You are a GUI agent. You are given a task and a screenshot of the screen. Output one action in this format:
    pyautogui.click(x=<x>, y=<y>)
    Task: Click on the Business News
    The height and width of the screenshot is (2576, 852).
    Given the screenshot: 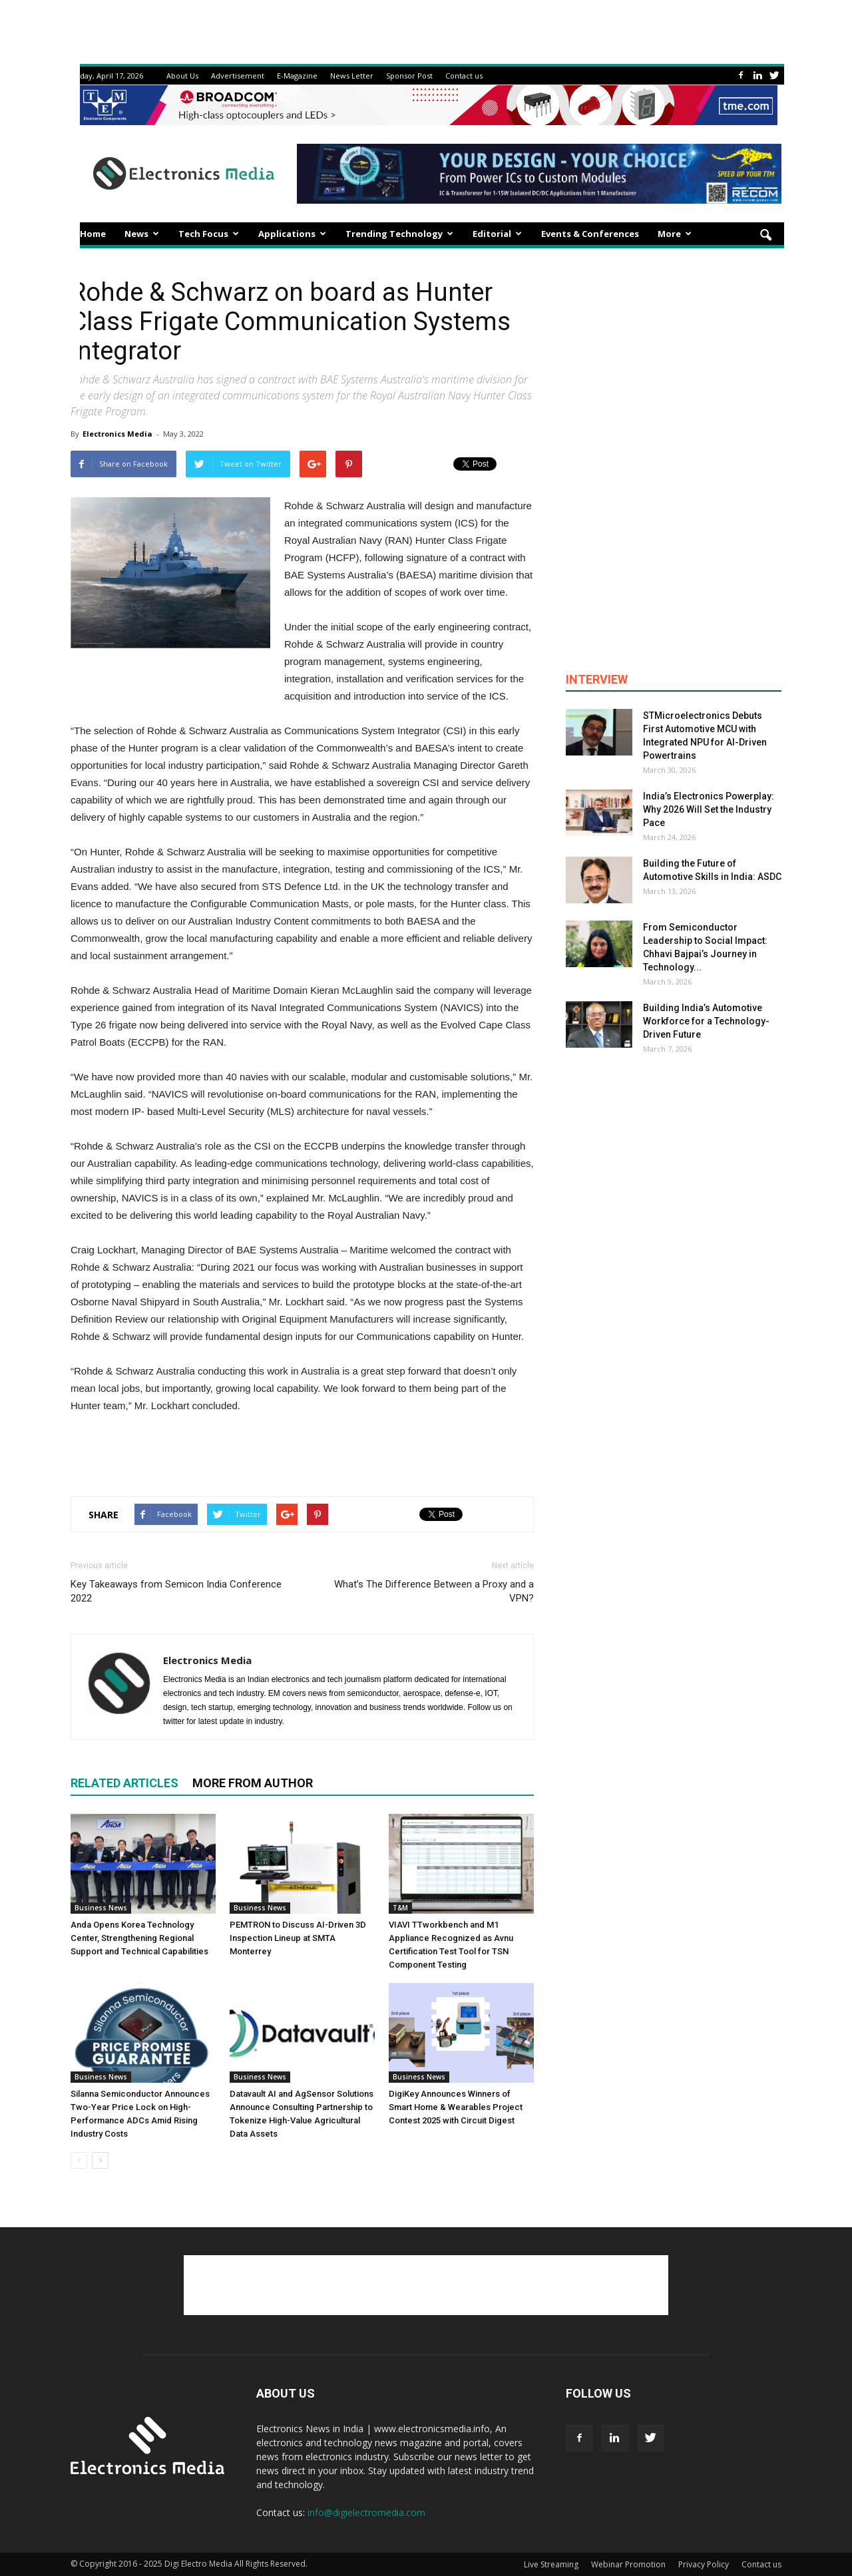 What is the action you would take?
    pyautogui.click(x=101, y=1907)
    